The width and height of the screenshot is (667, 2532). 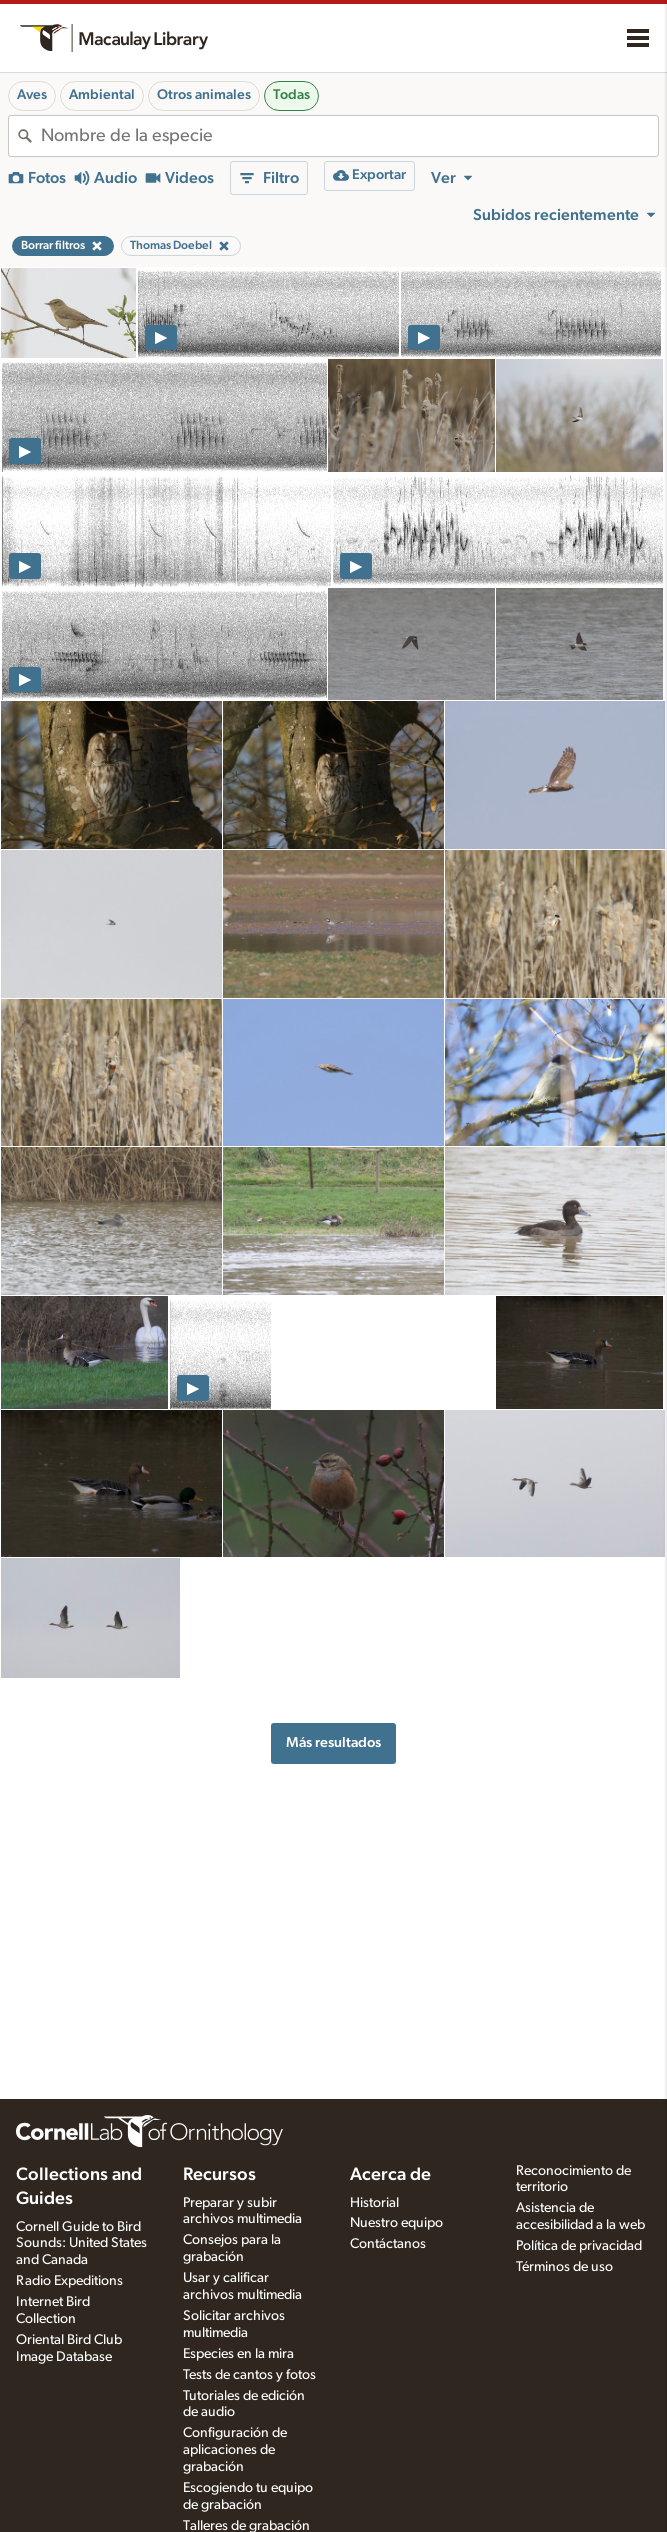 What do you see at coordinates (204, 95) in the screenshot?
I see `Otros animales` at bounding box center [204, 95].